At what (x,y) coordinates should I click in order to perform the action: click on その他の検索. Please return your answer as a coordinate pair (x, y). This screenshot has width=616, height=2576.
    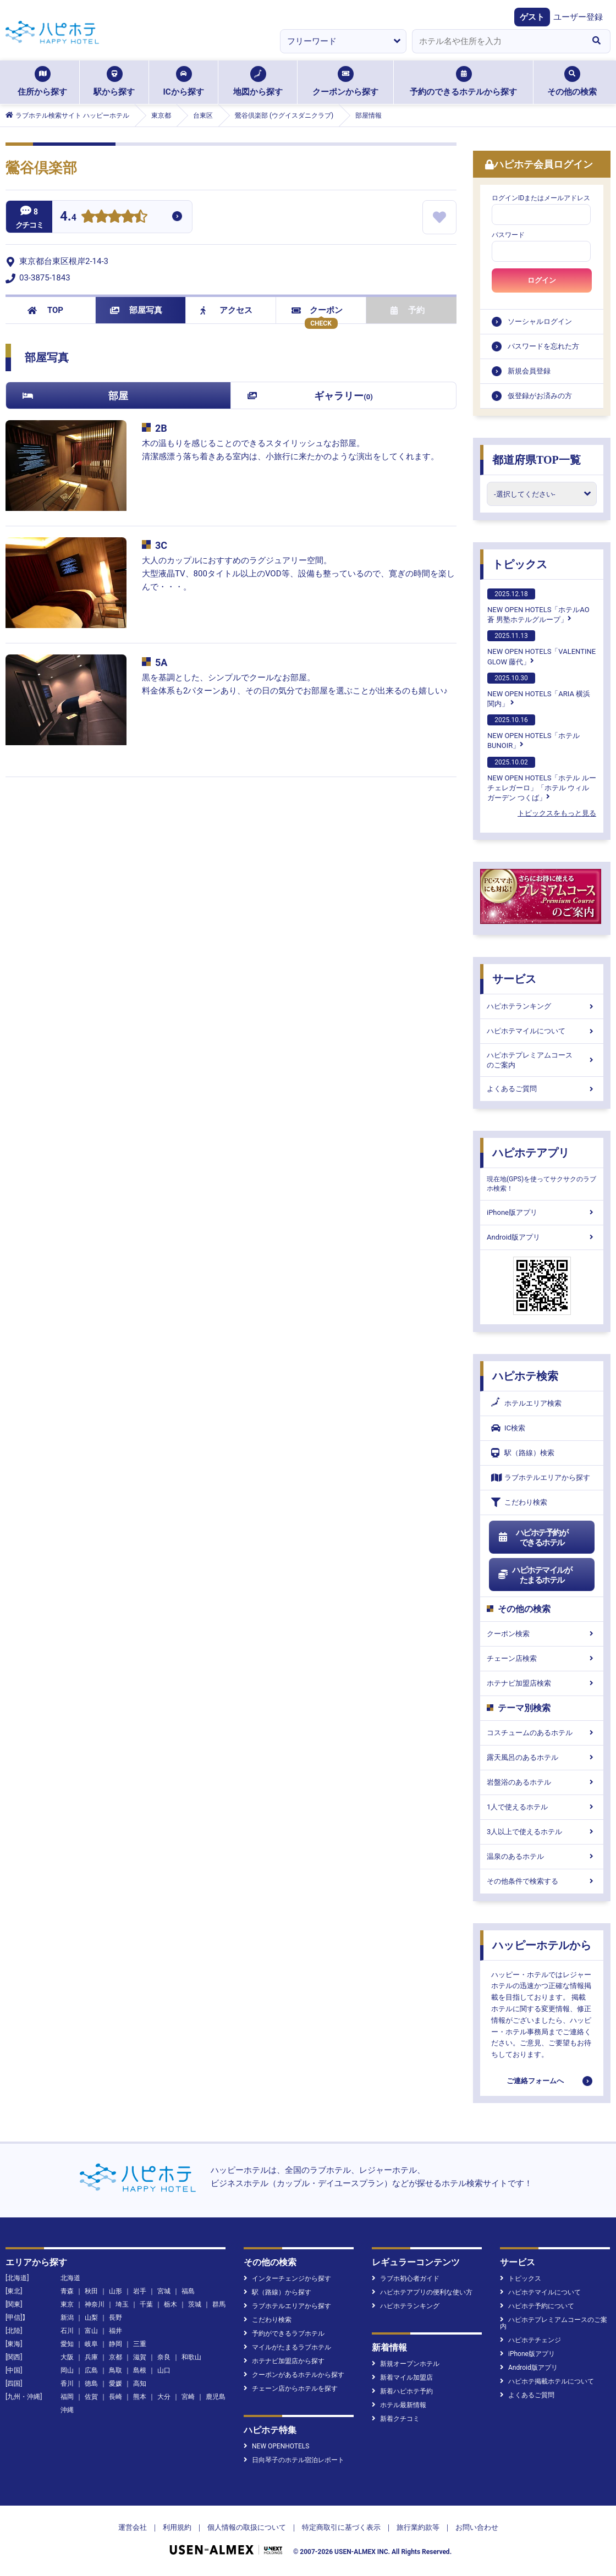
    Looking at the image, I should click on (572, 81).